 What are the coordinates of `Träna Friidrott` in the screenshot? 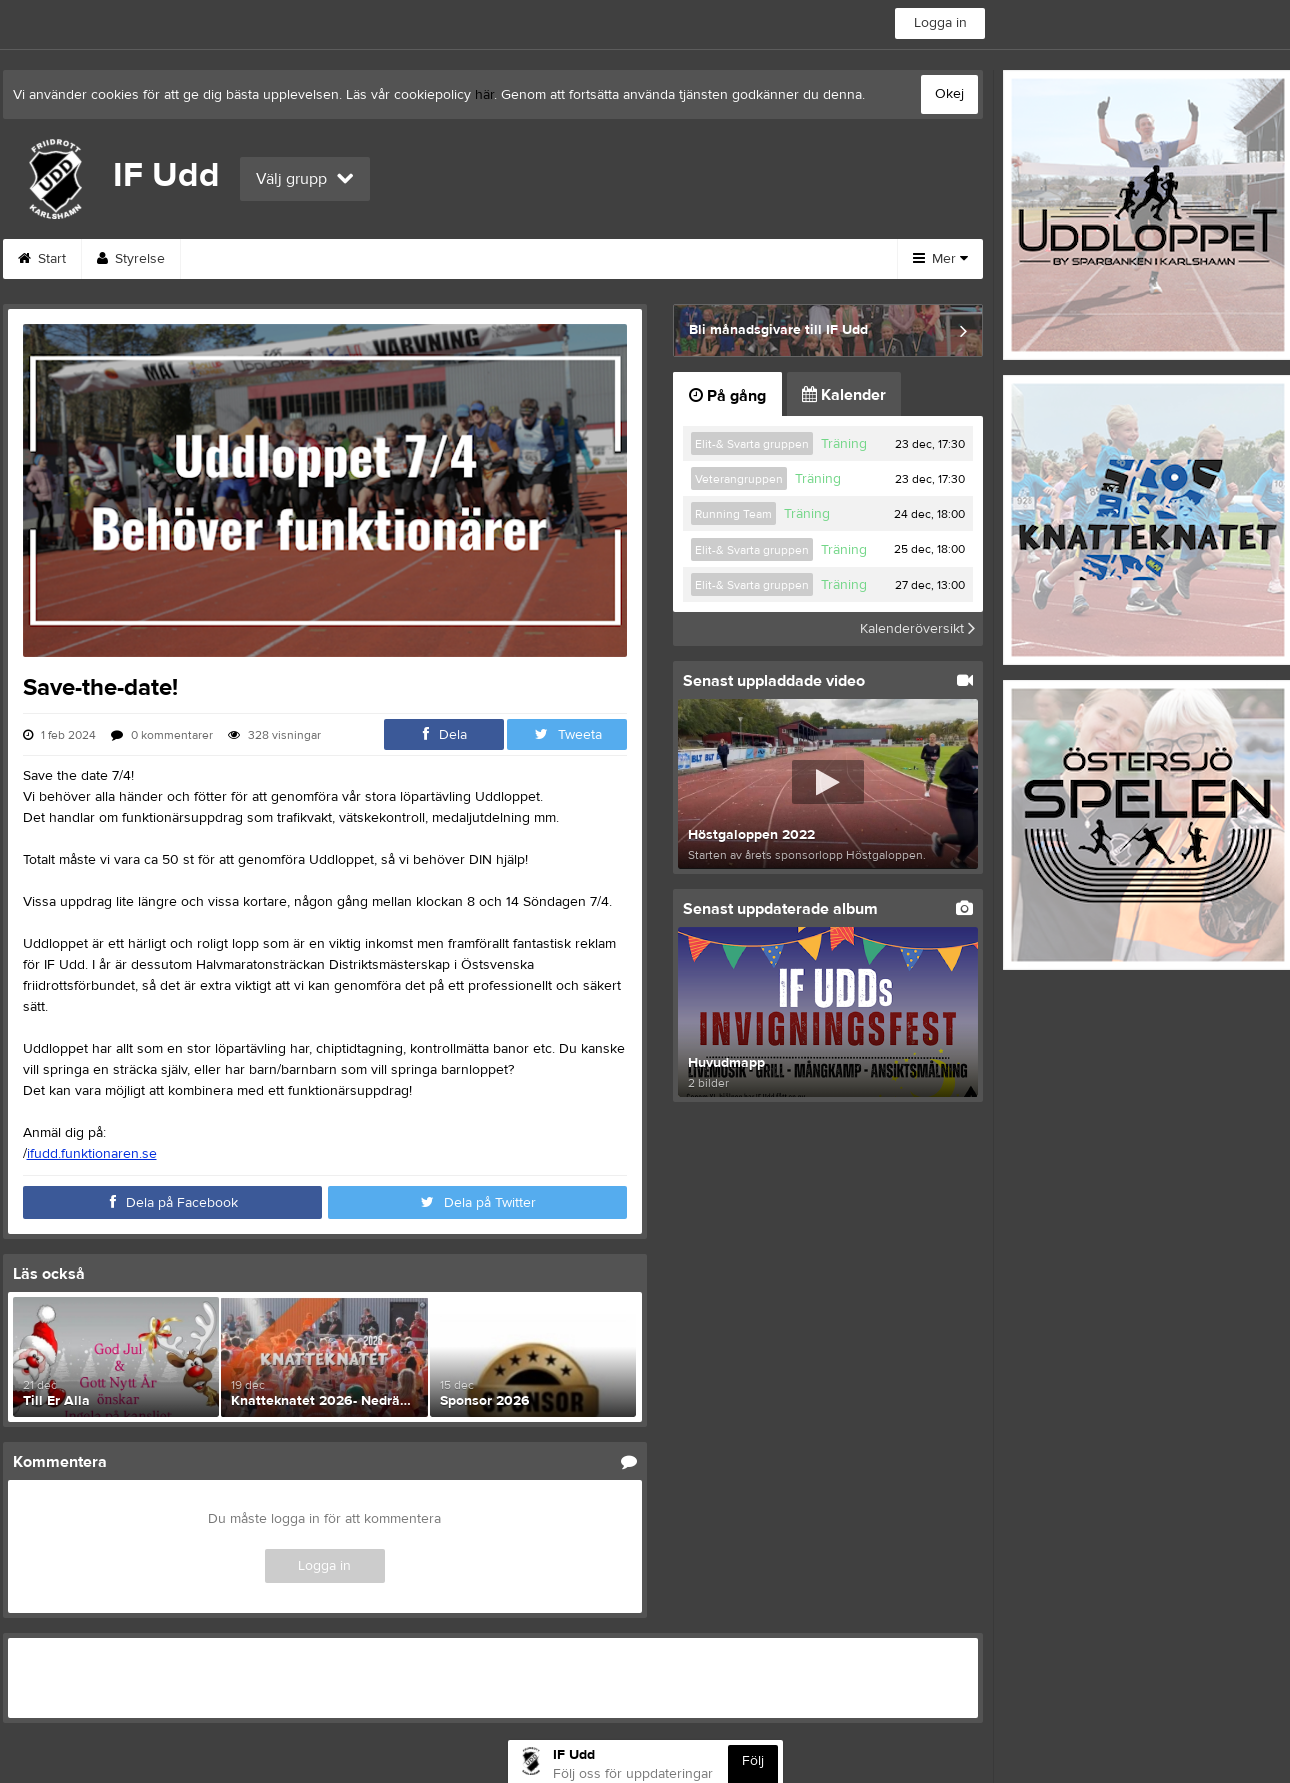 It's located at (758, 259).